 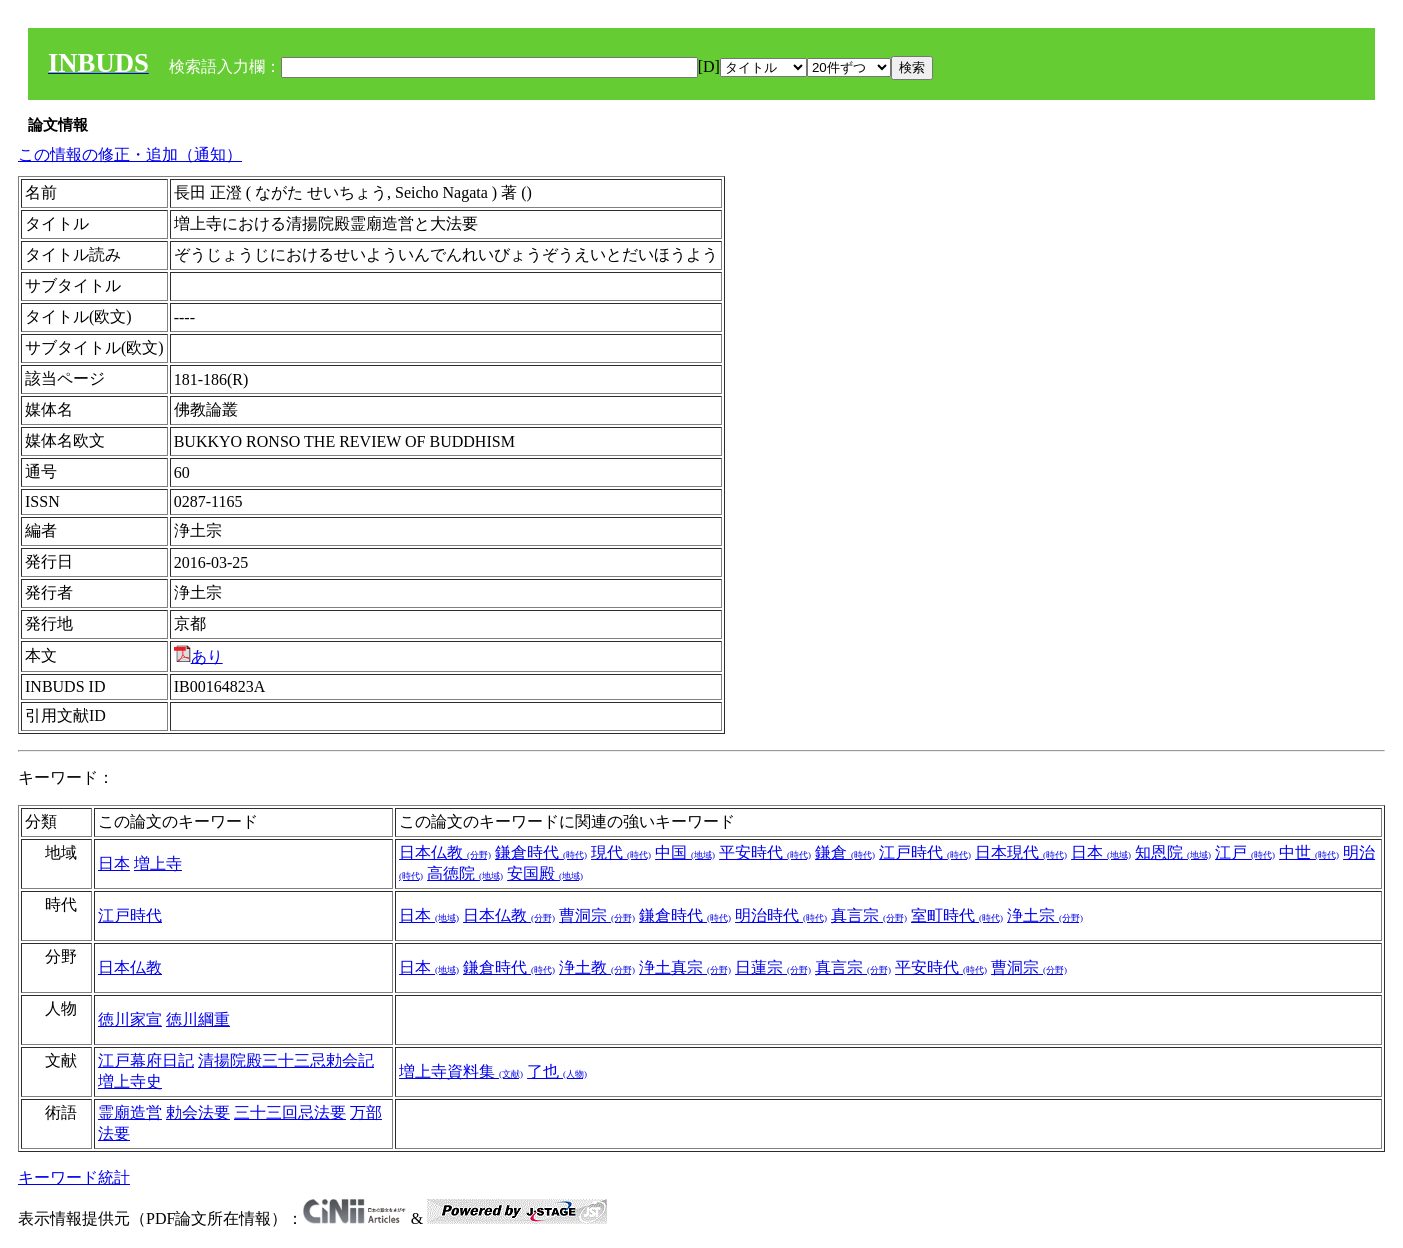 I want to click on 増上寺, so click(x=158, y=863).